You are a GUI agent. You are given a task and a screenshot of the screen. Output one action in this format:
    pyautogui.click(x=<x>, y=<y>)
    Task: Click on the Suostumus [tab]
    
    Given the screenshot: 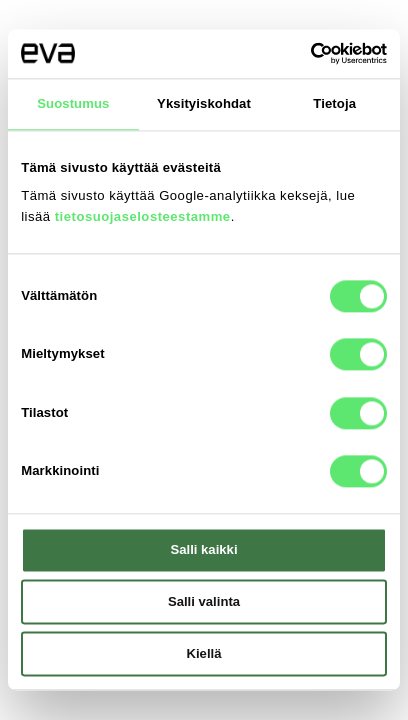 What is the action you would take?
    pyautogui.click(x=73, y=103)
    